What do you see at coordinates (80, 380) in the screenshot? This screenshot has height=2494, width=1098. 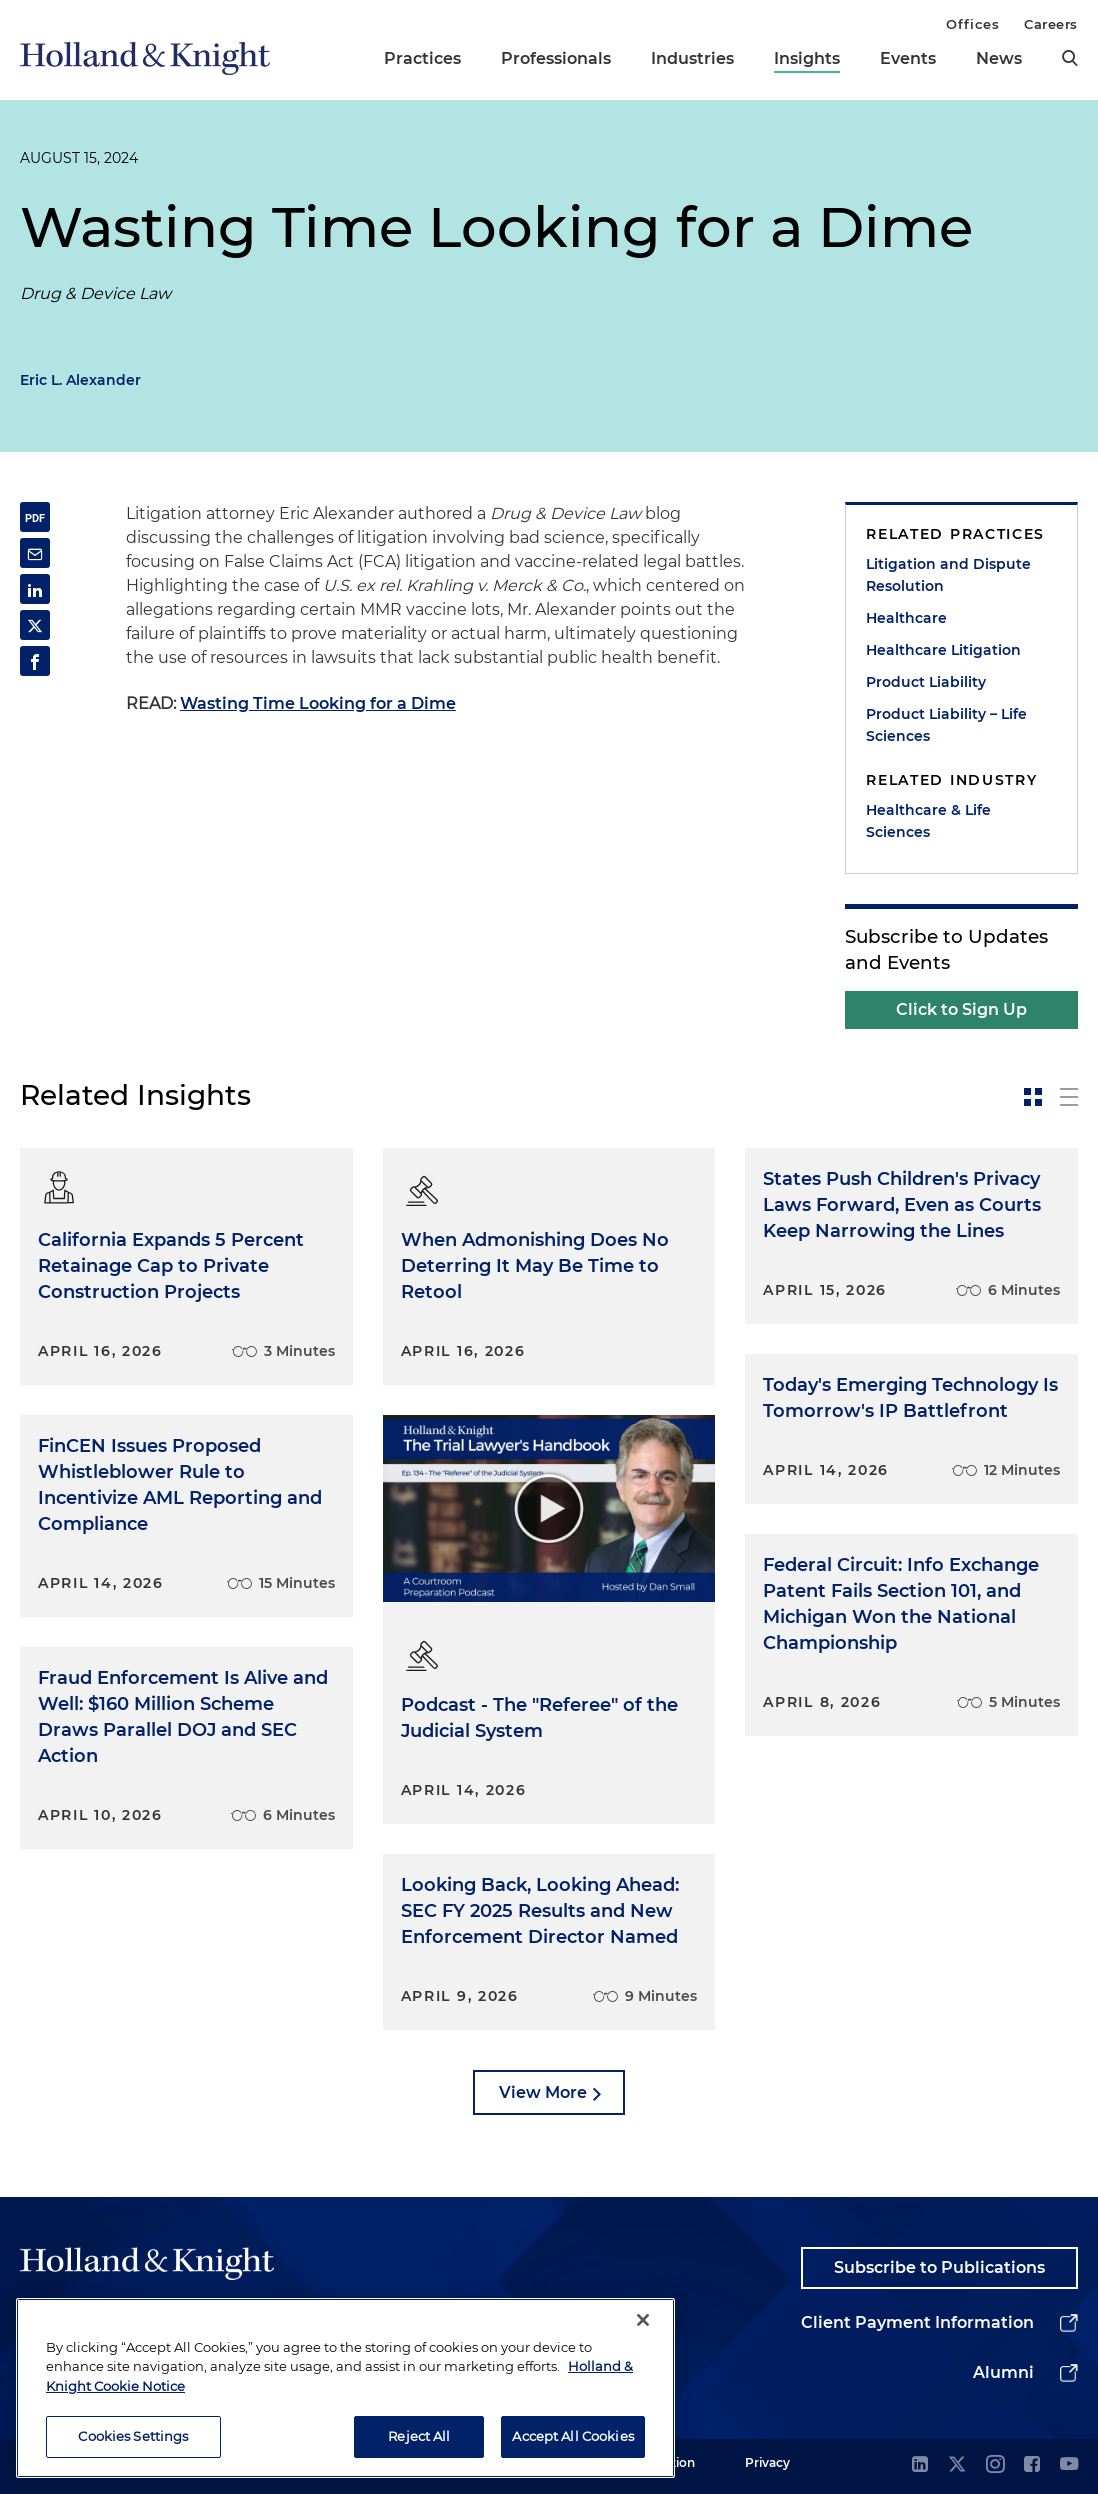 I see `Eric L. Alexander` at bounding box center [80, 380].